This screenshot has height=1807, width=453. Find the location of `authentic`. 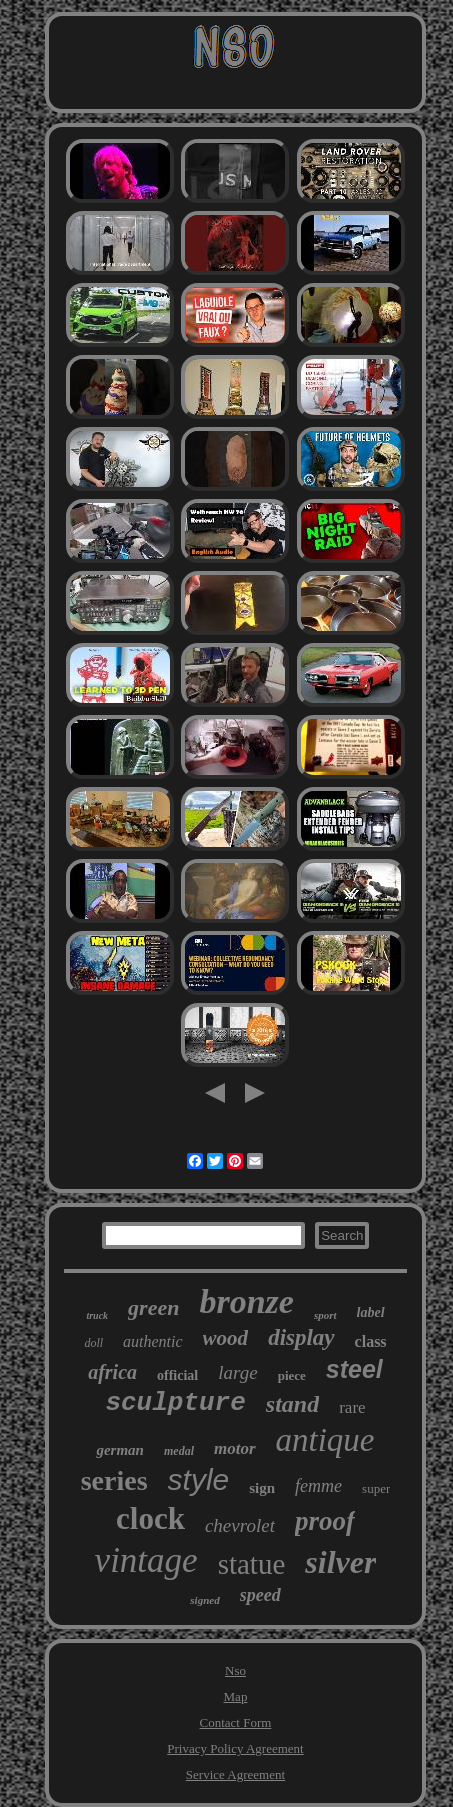

authentic is located at coordinates (153, 1341).